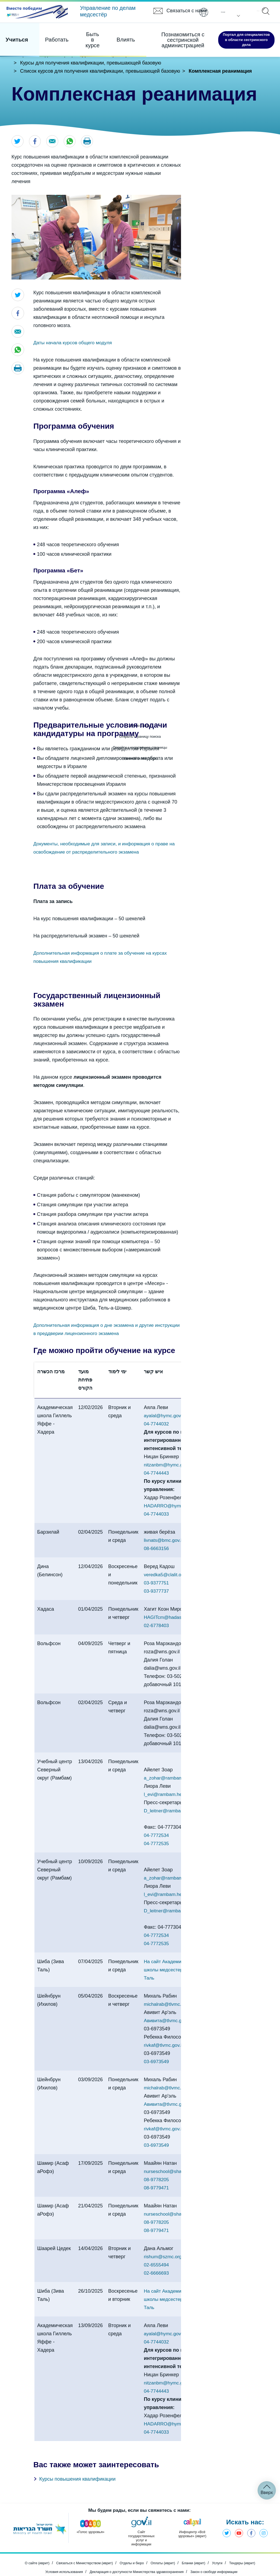 Image resolution: width=280 pixels, height=2576 pixels. I want to click on Познакомиться с сестринской администрацией, so click(152, 35).